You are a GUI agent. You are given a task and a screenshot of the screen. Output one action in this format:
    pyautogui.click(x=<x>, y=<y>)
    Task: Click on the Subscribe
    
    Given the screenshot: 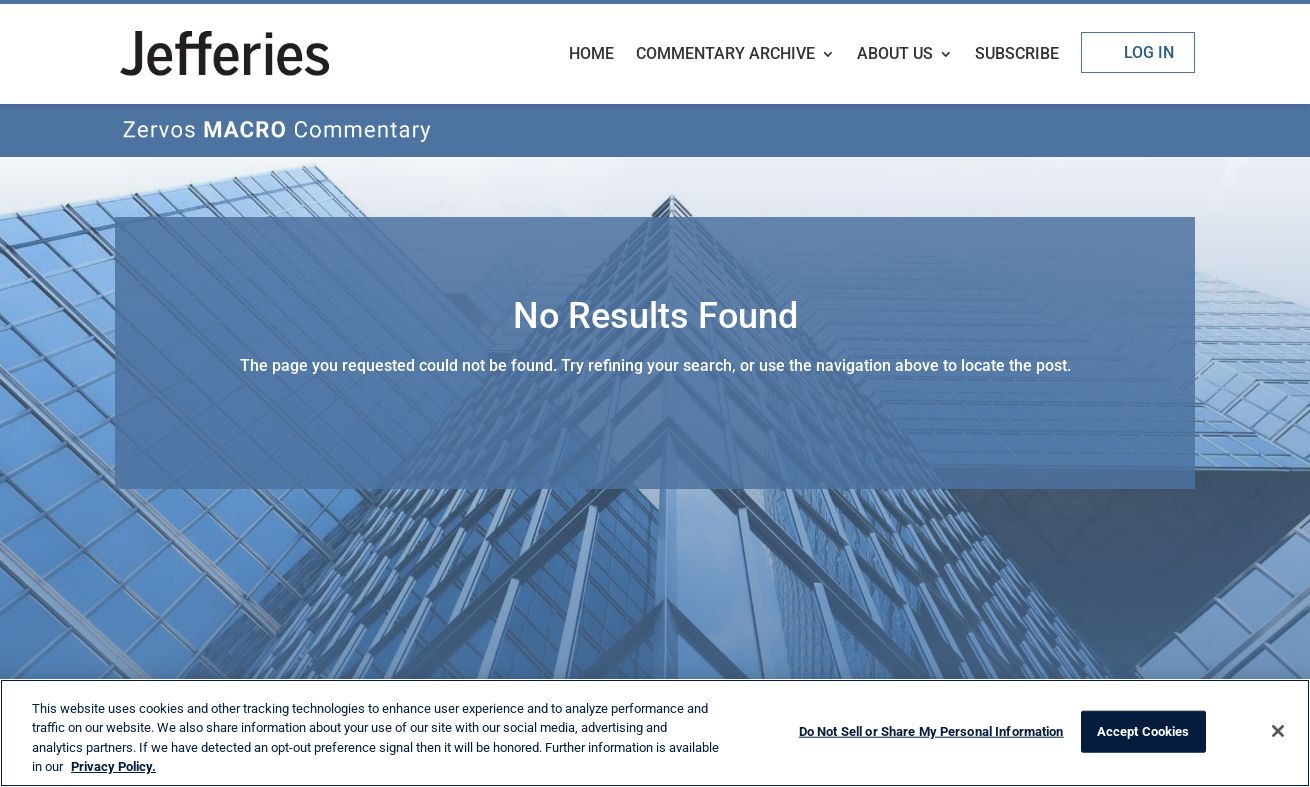 What is the action you would take?
    pyautogui.click(x=1017, y=55)
    